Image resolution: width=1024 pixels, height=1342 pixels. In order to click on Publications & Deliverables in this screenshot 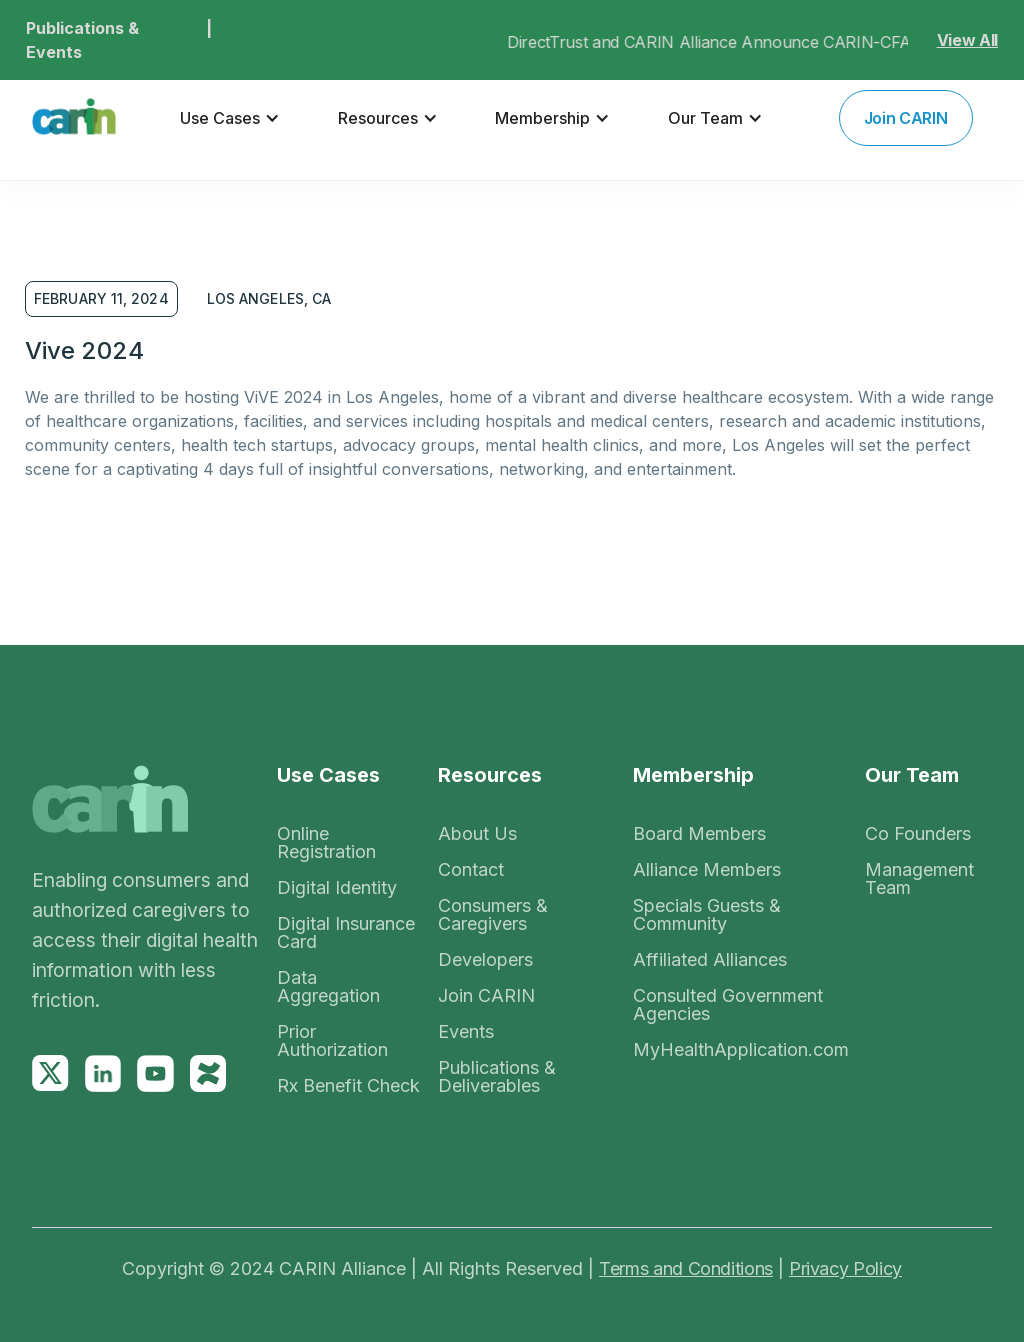, I will do `click(497, 1077)`.